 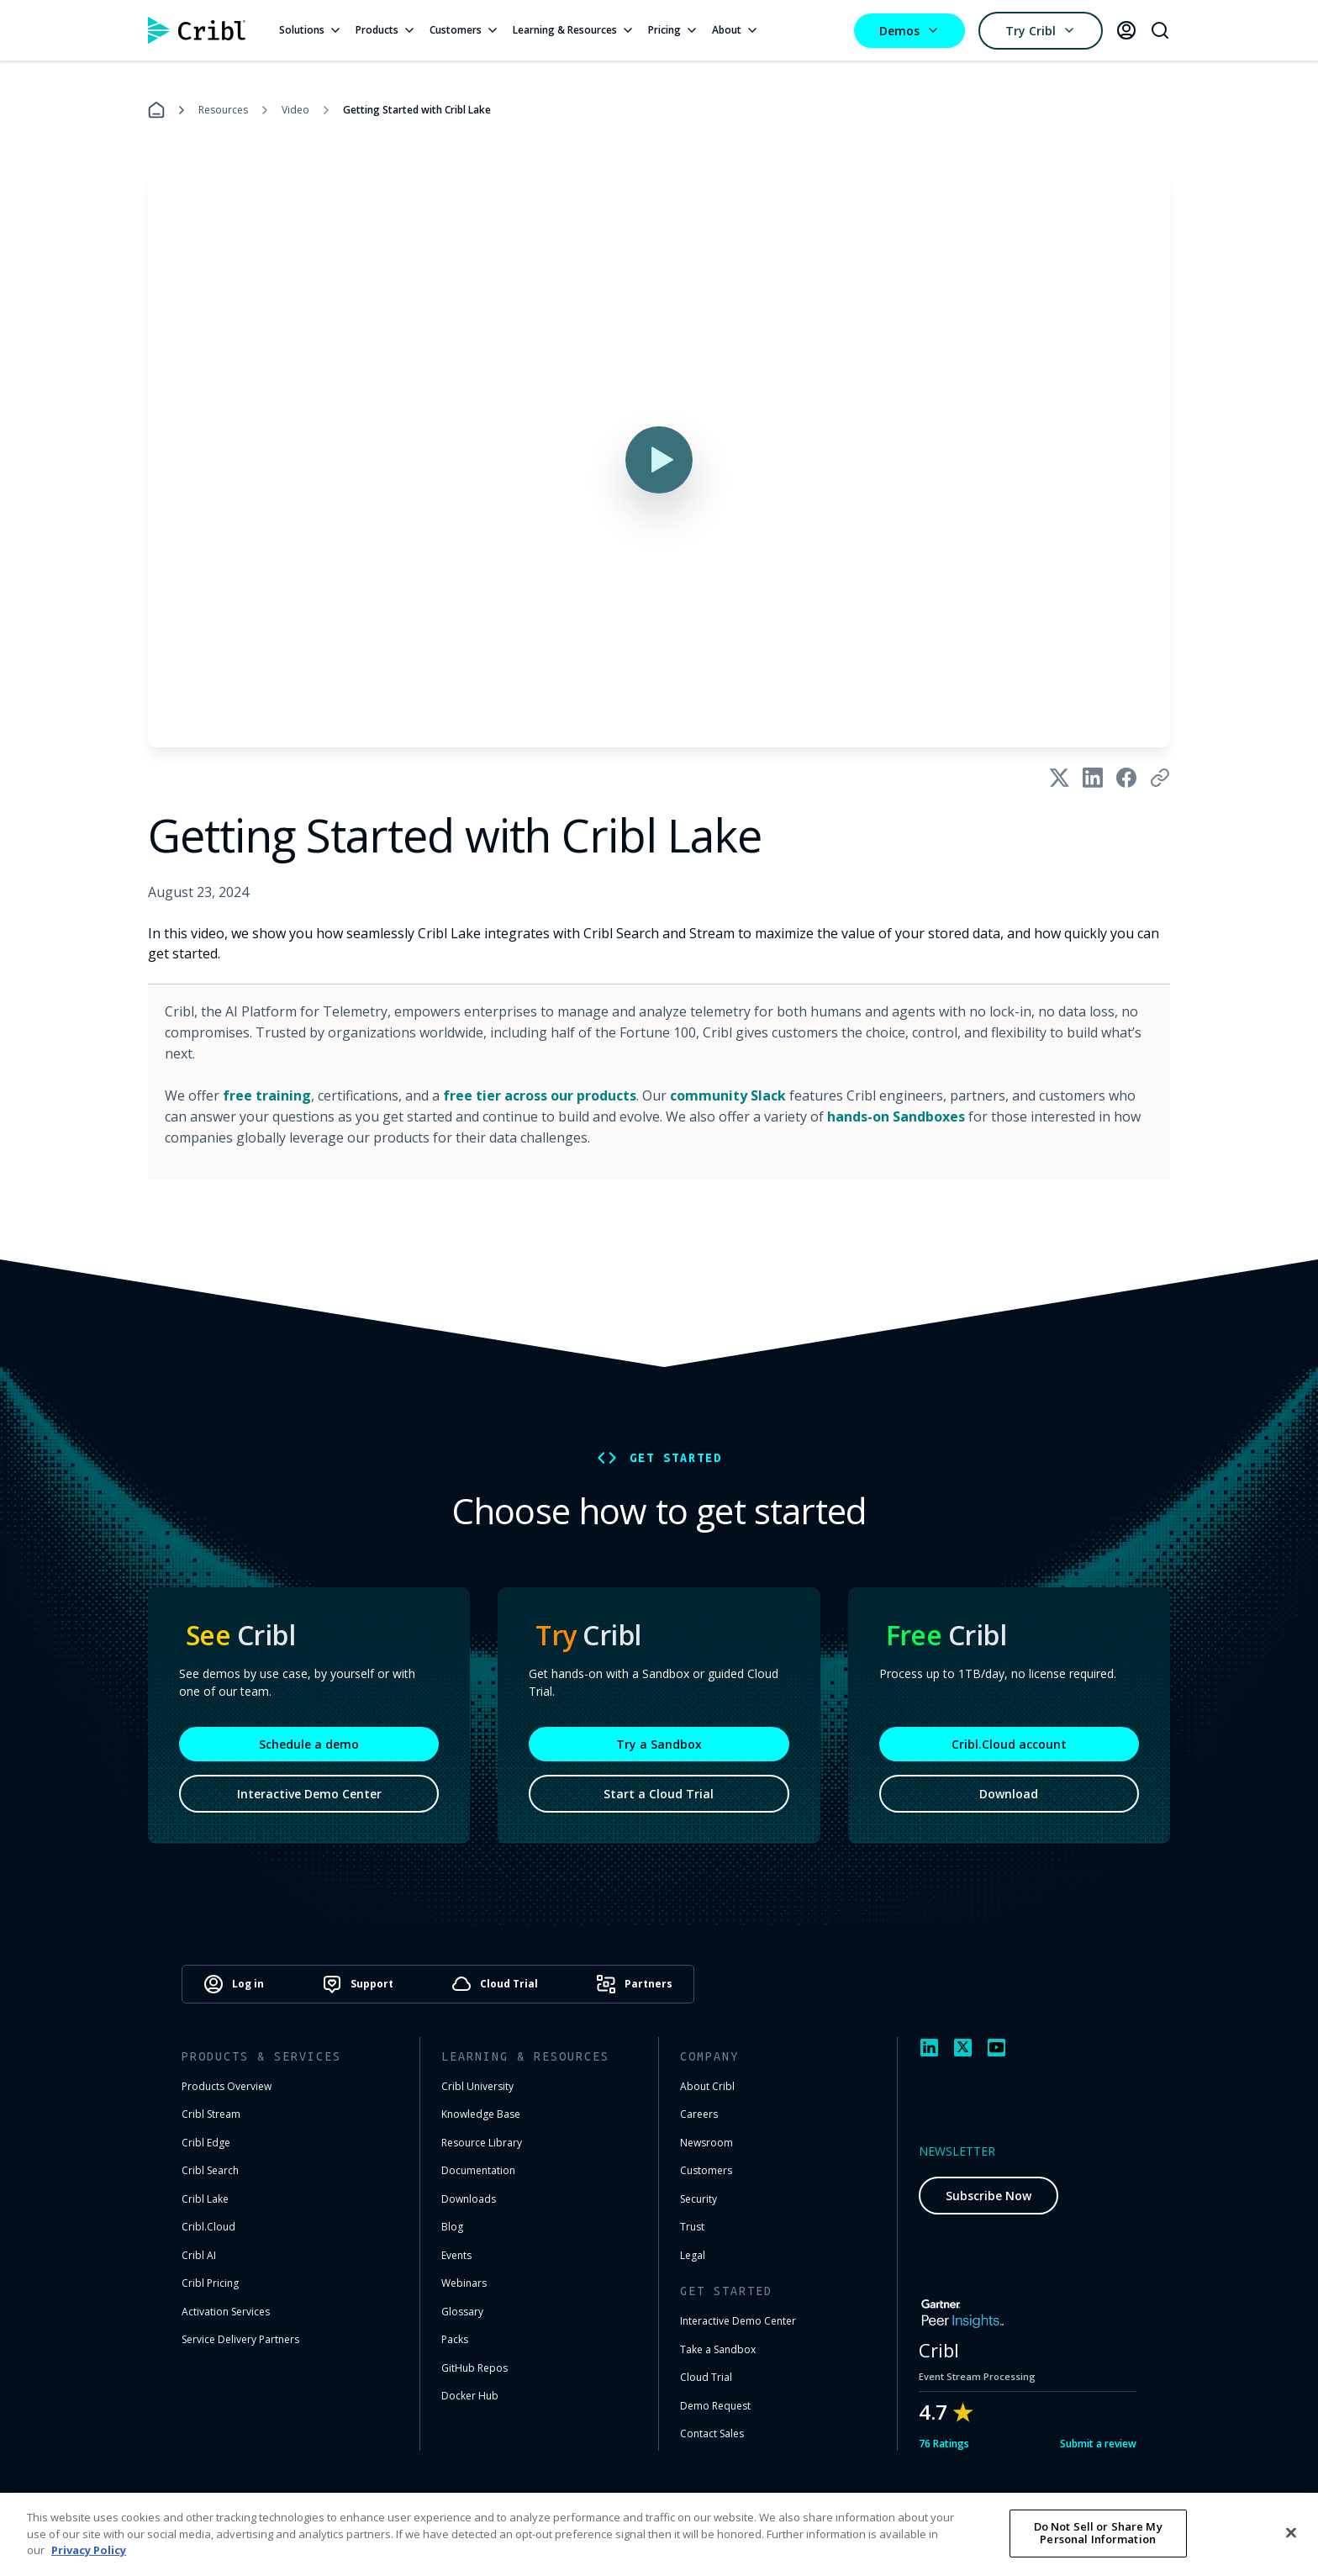 I want to click on Demos, so click(x=909, y=31).